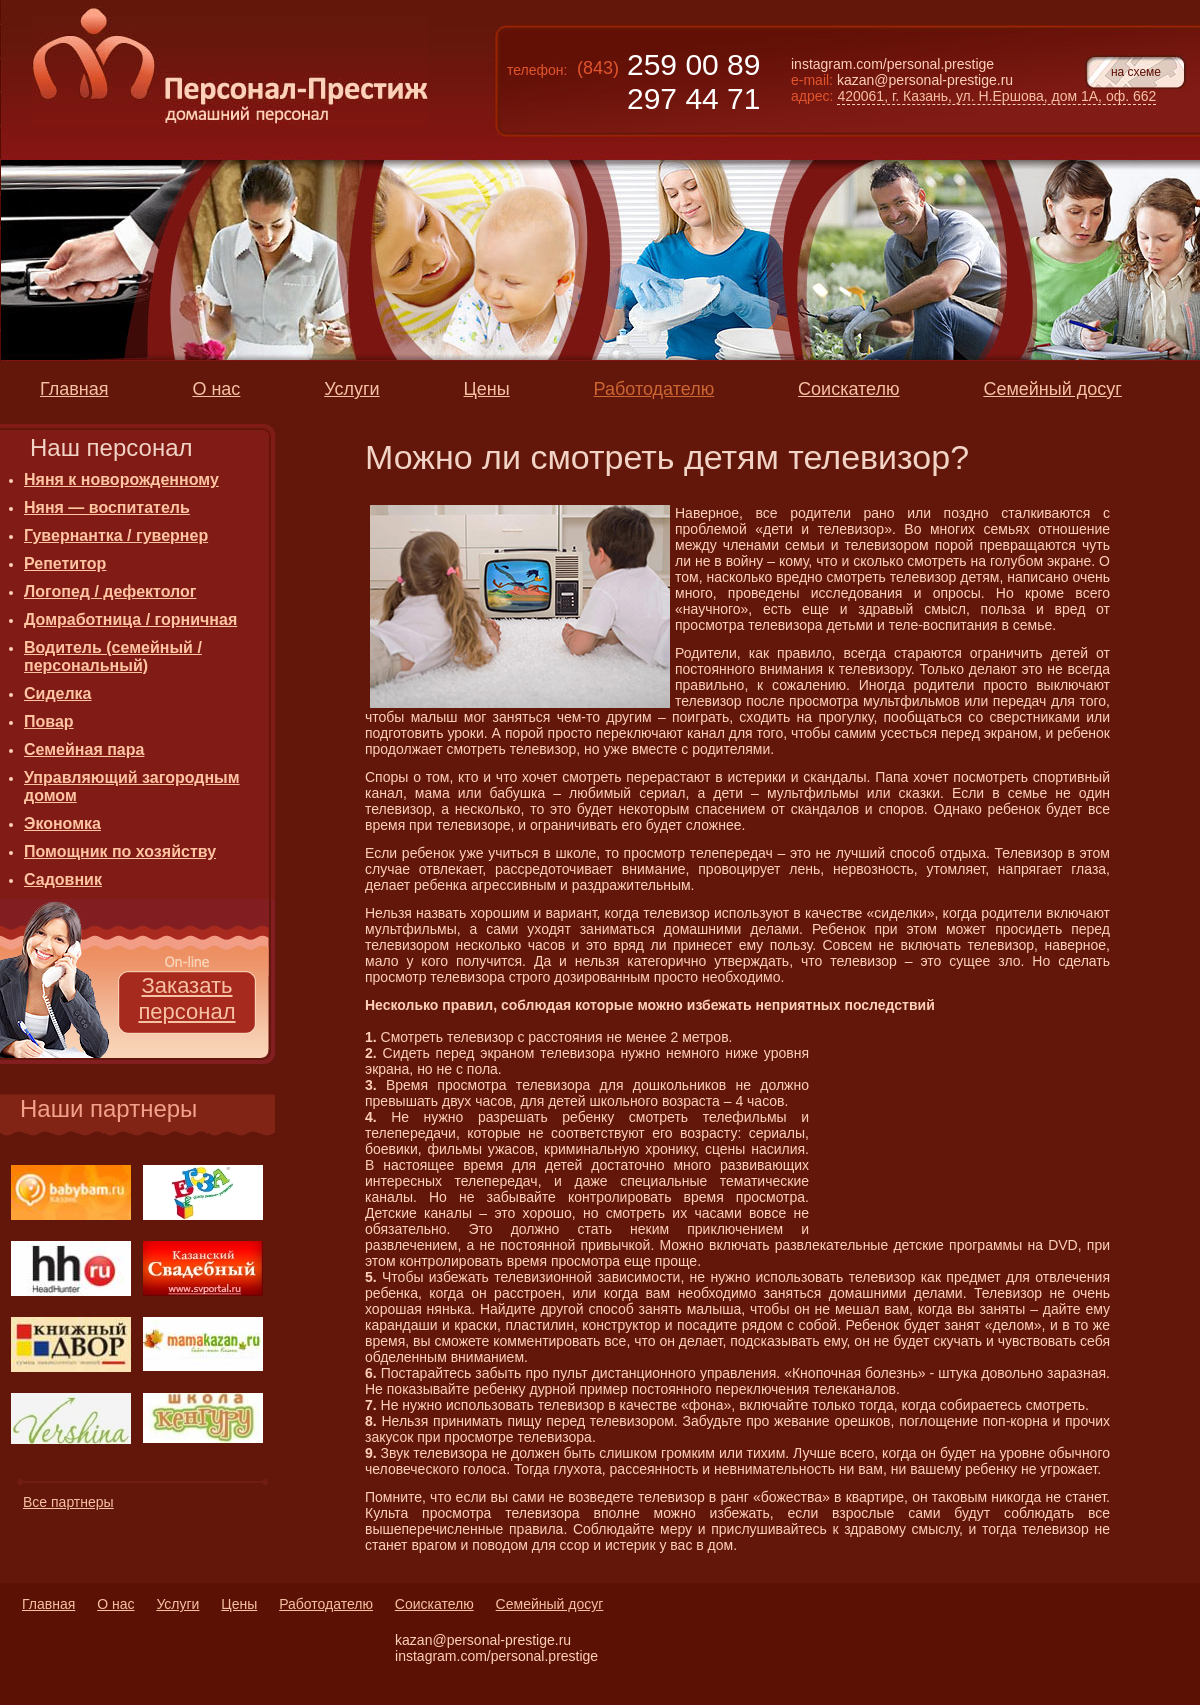 This screenshot has height=1705, width=1200. I want to click on Услуги, so click(177, 1604).